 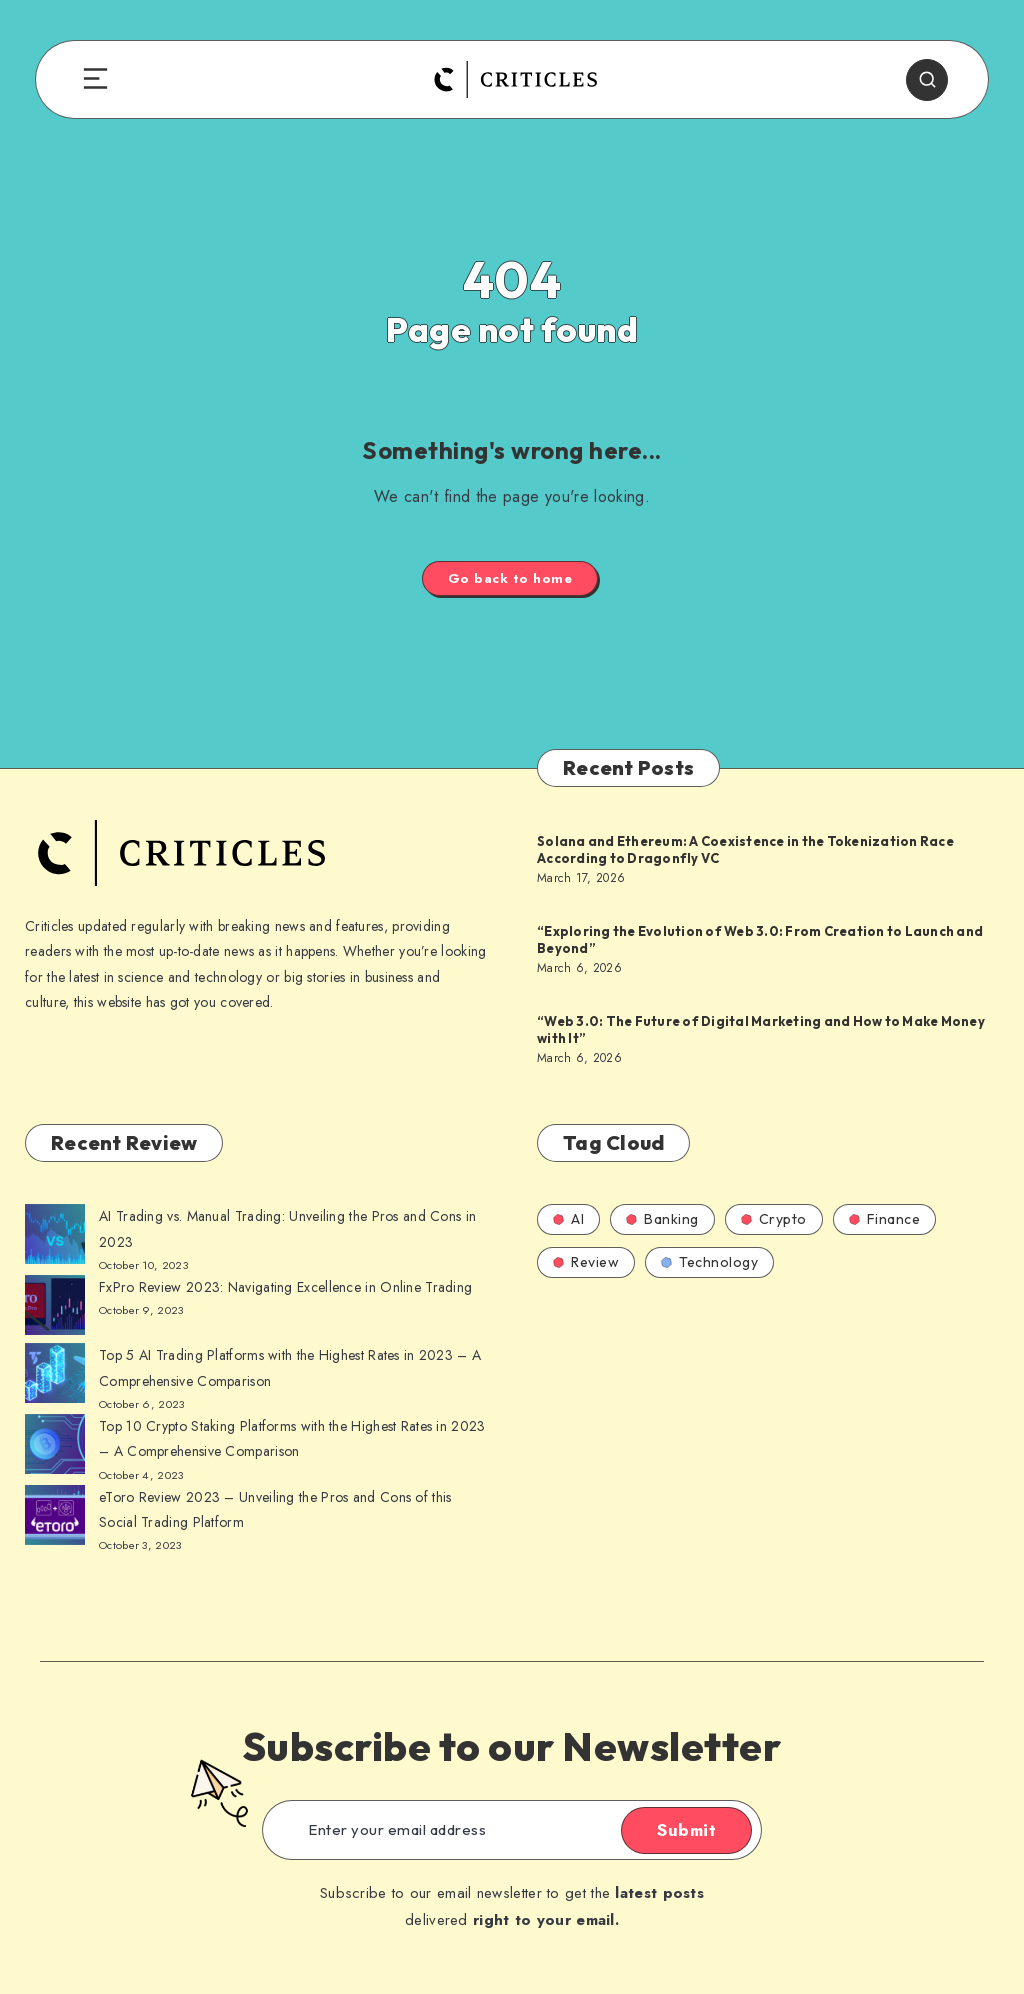 I want to click on Finance, so click(x=885, y=1219).